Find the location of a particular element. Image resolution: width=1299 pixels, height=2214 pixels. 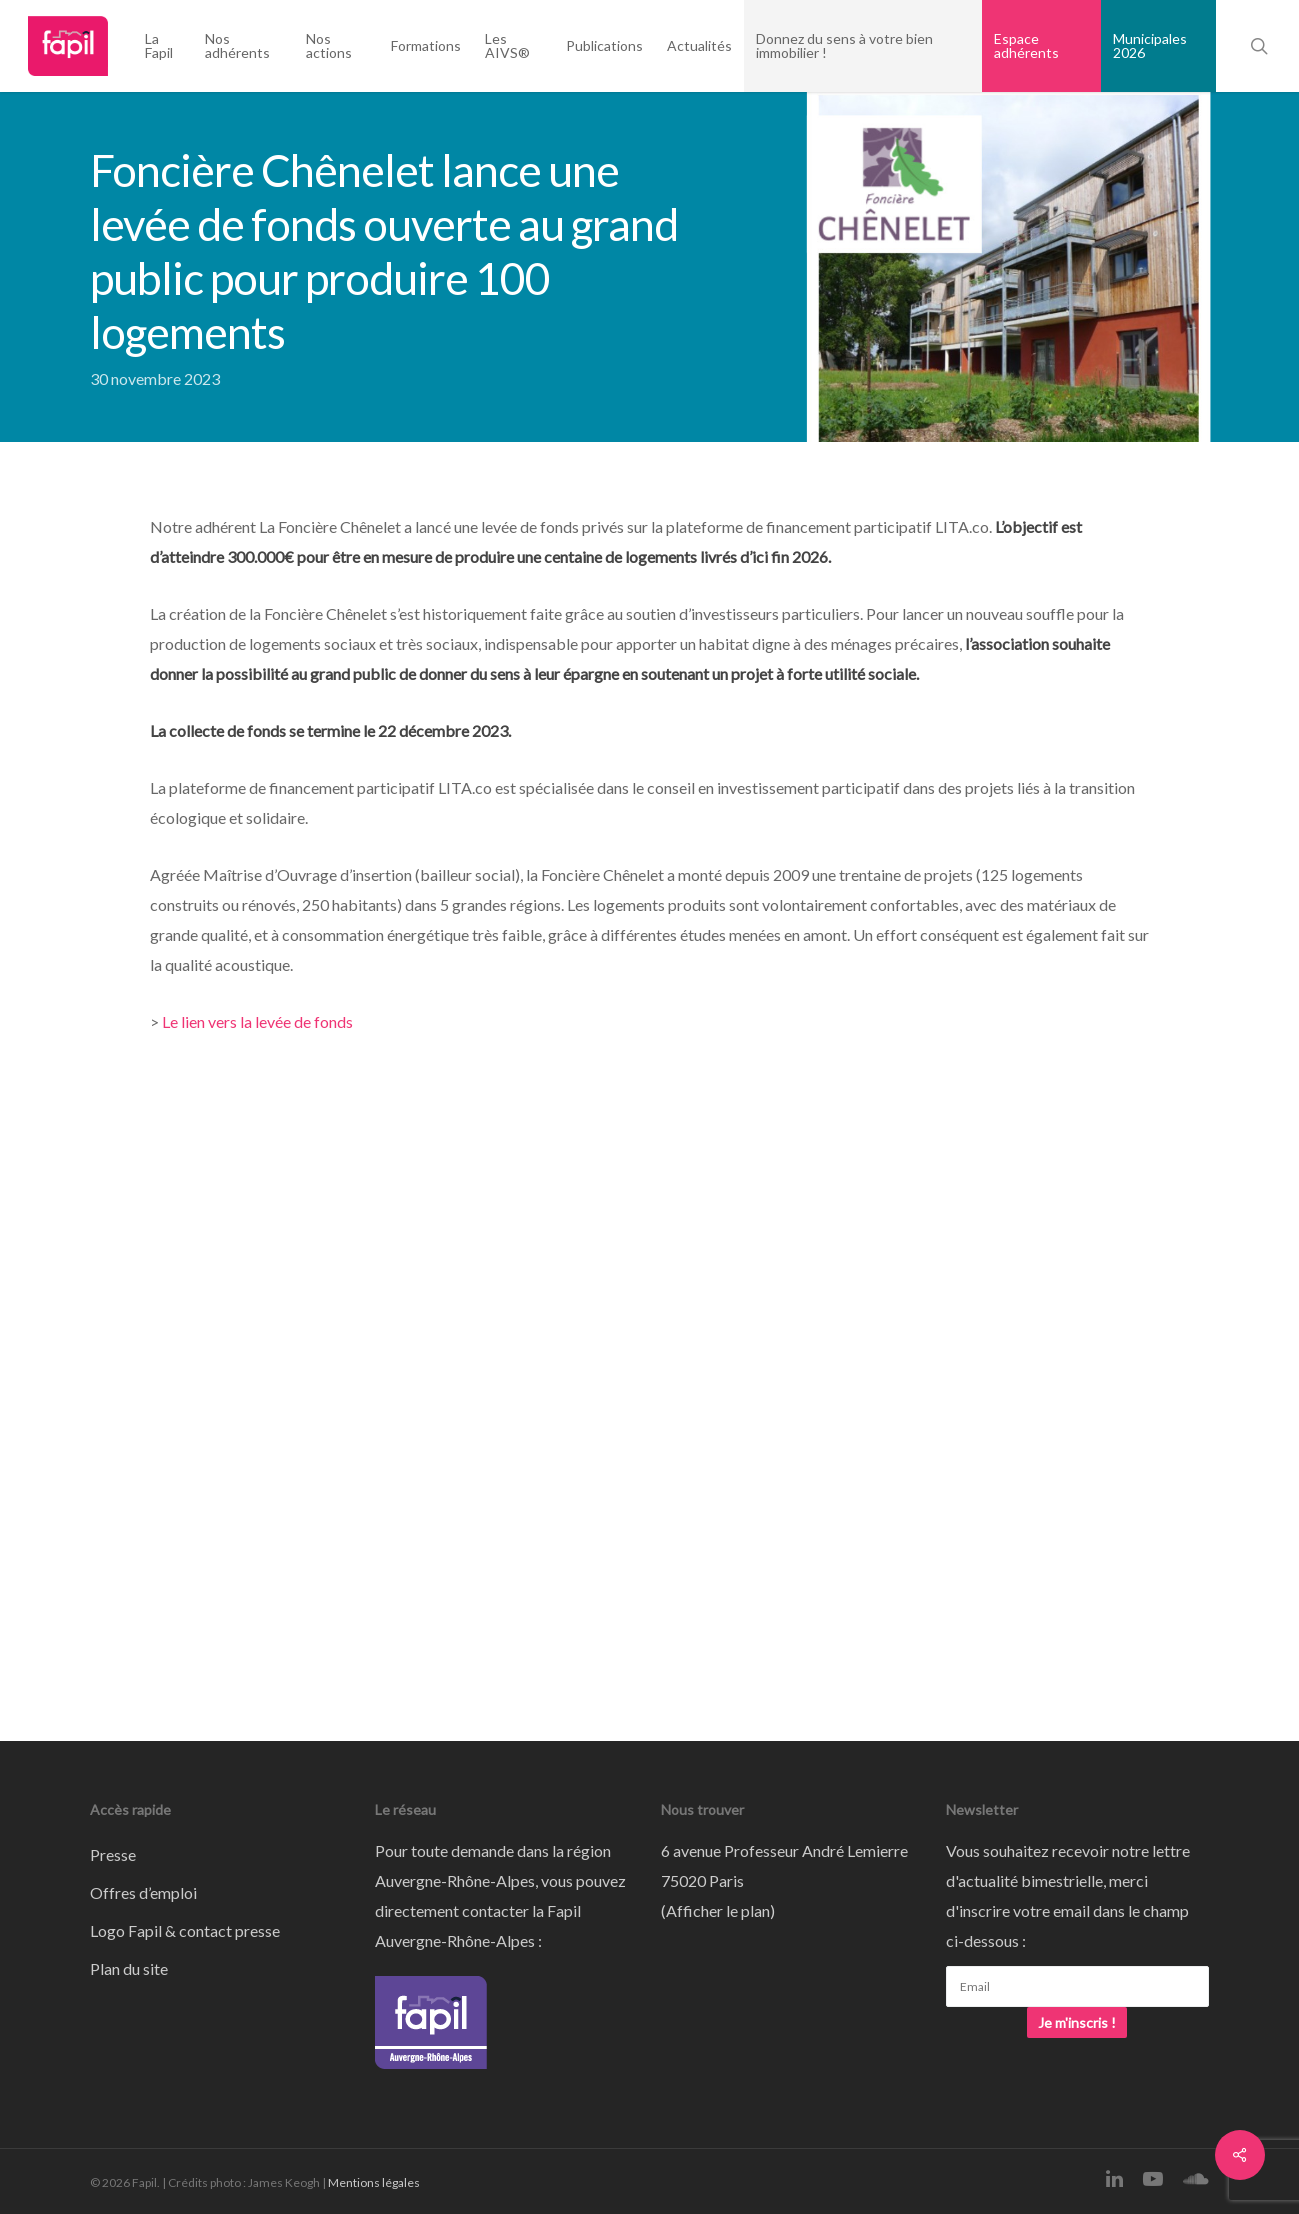

Afficher le plan is located at coordinates (718, 1910).